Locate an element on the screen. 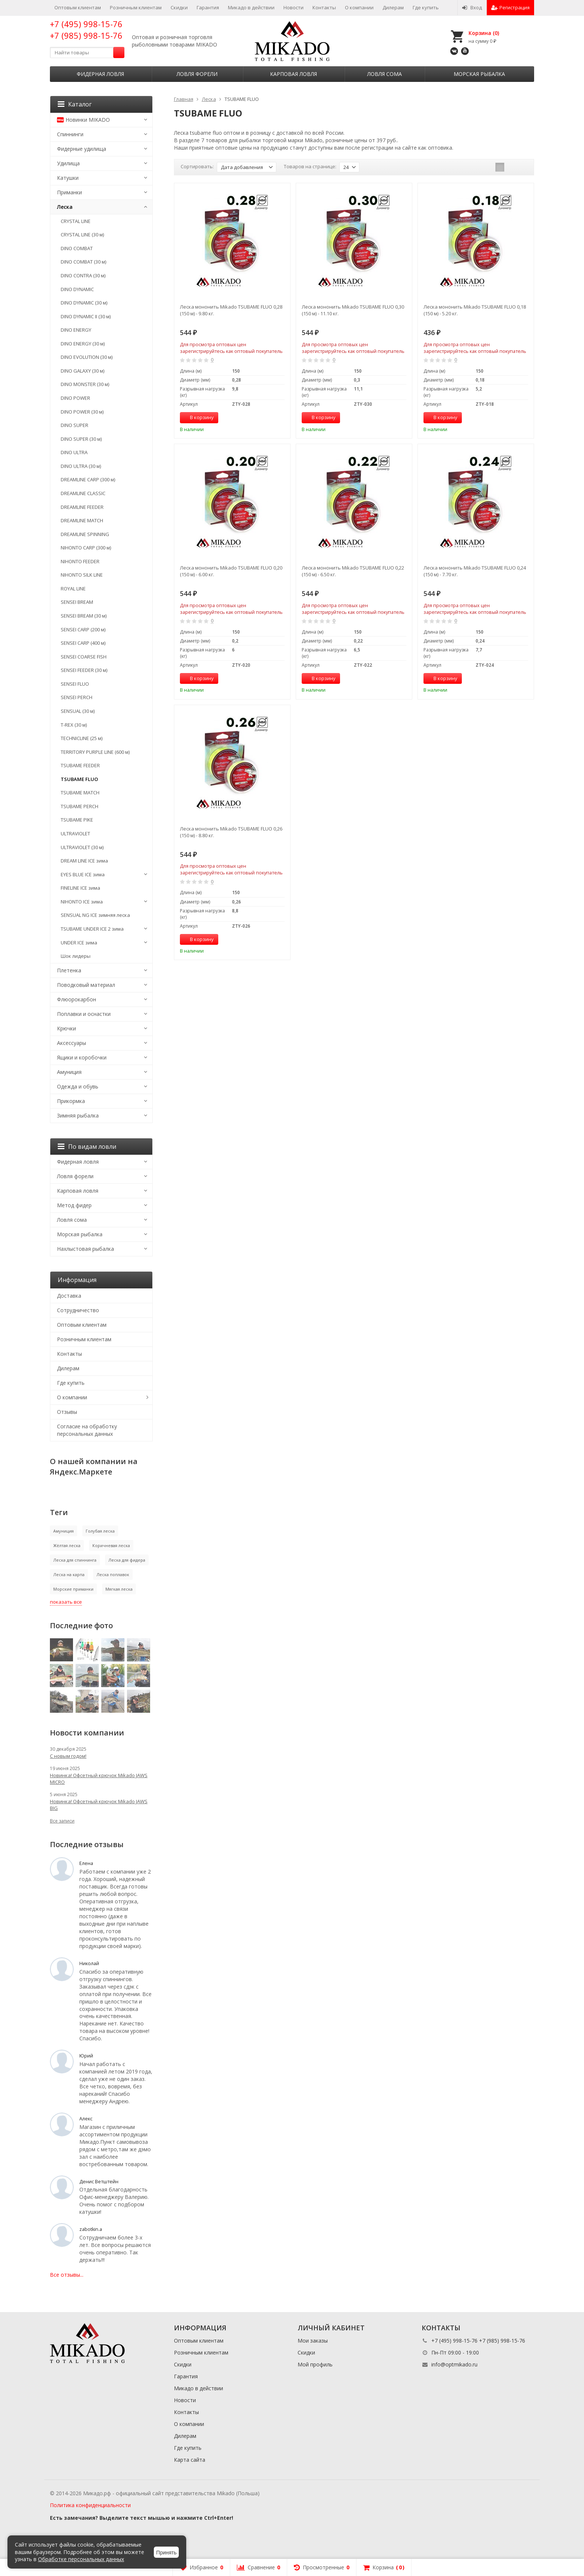 The height and width of the screenshot is (2576, 584). CRYSTAL LINE is located at coordinates (76, 221).